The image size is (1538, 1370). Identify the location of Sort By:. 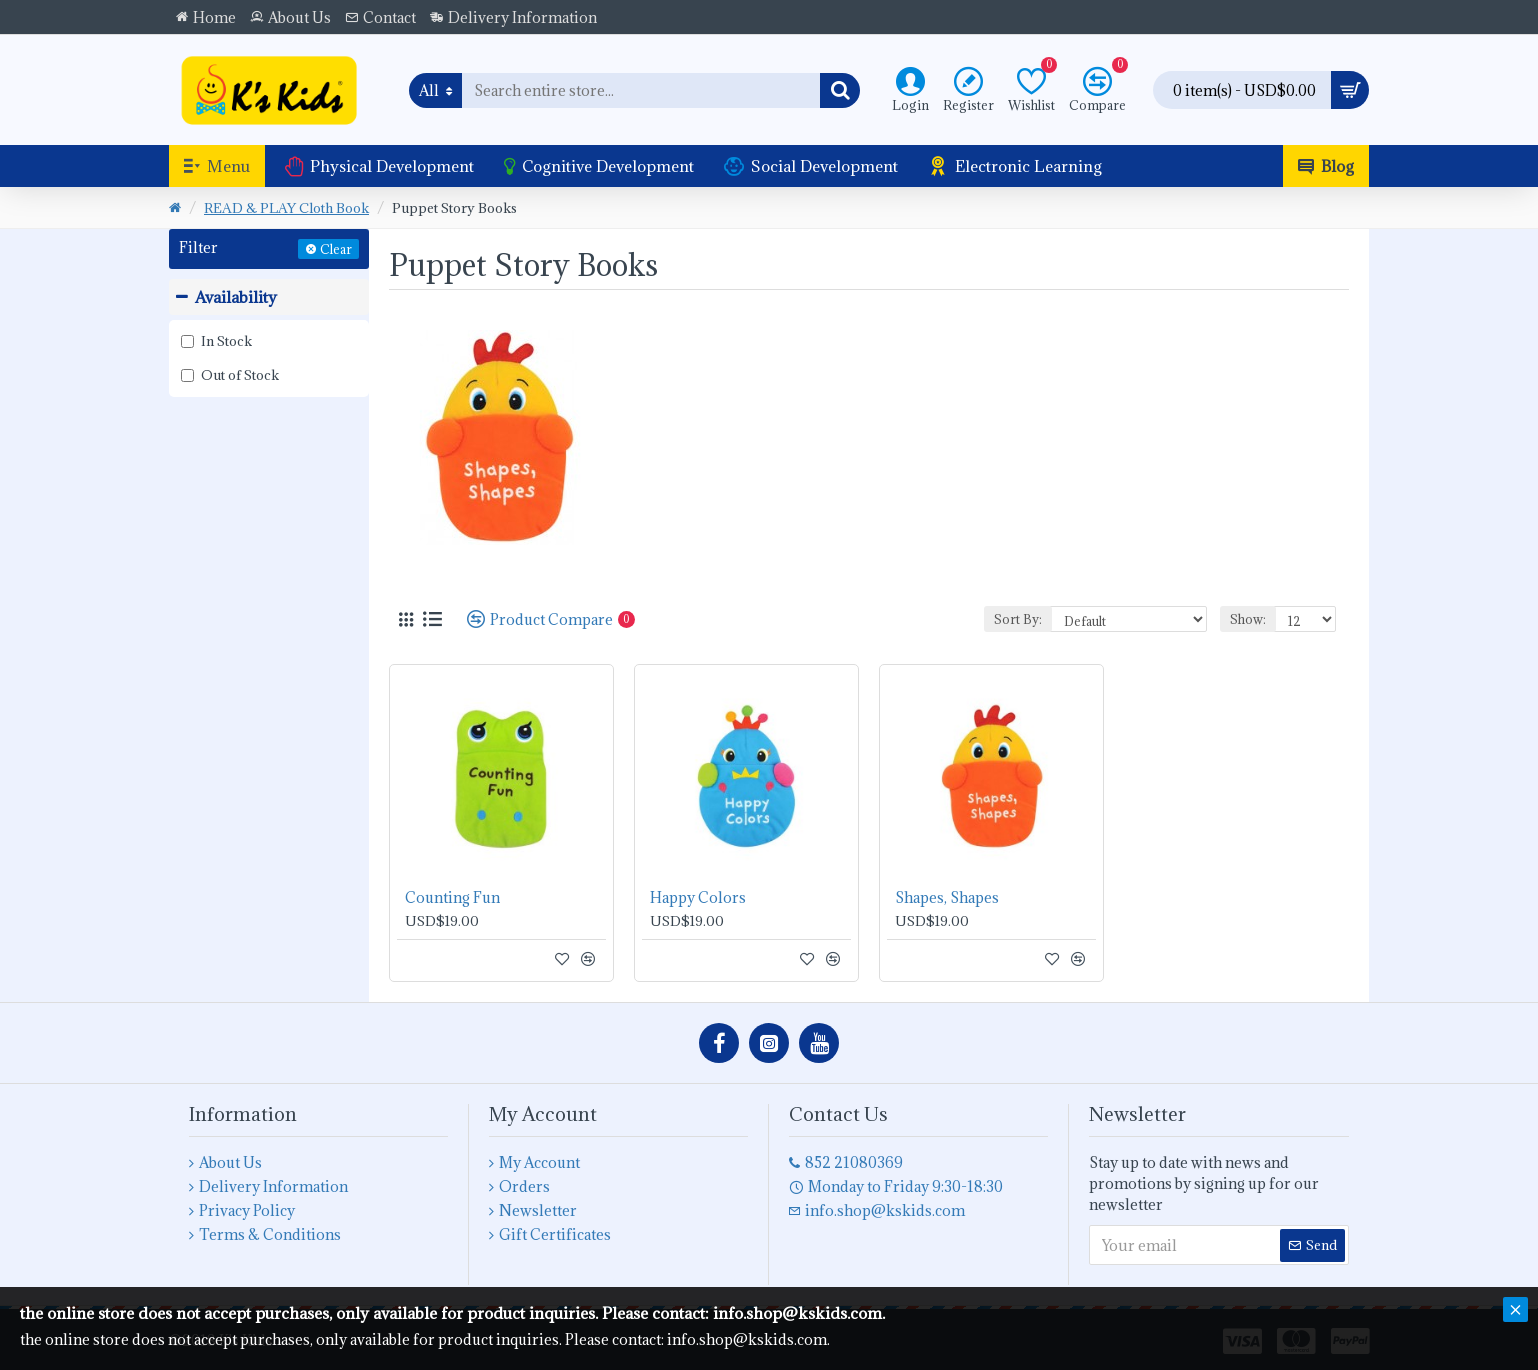
(1018, 619).